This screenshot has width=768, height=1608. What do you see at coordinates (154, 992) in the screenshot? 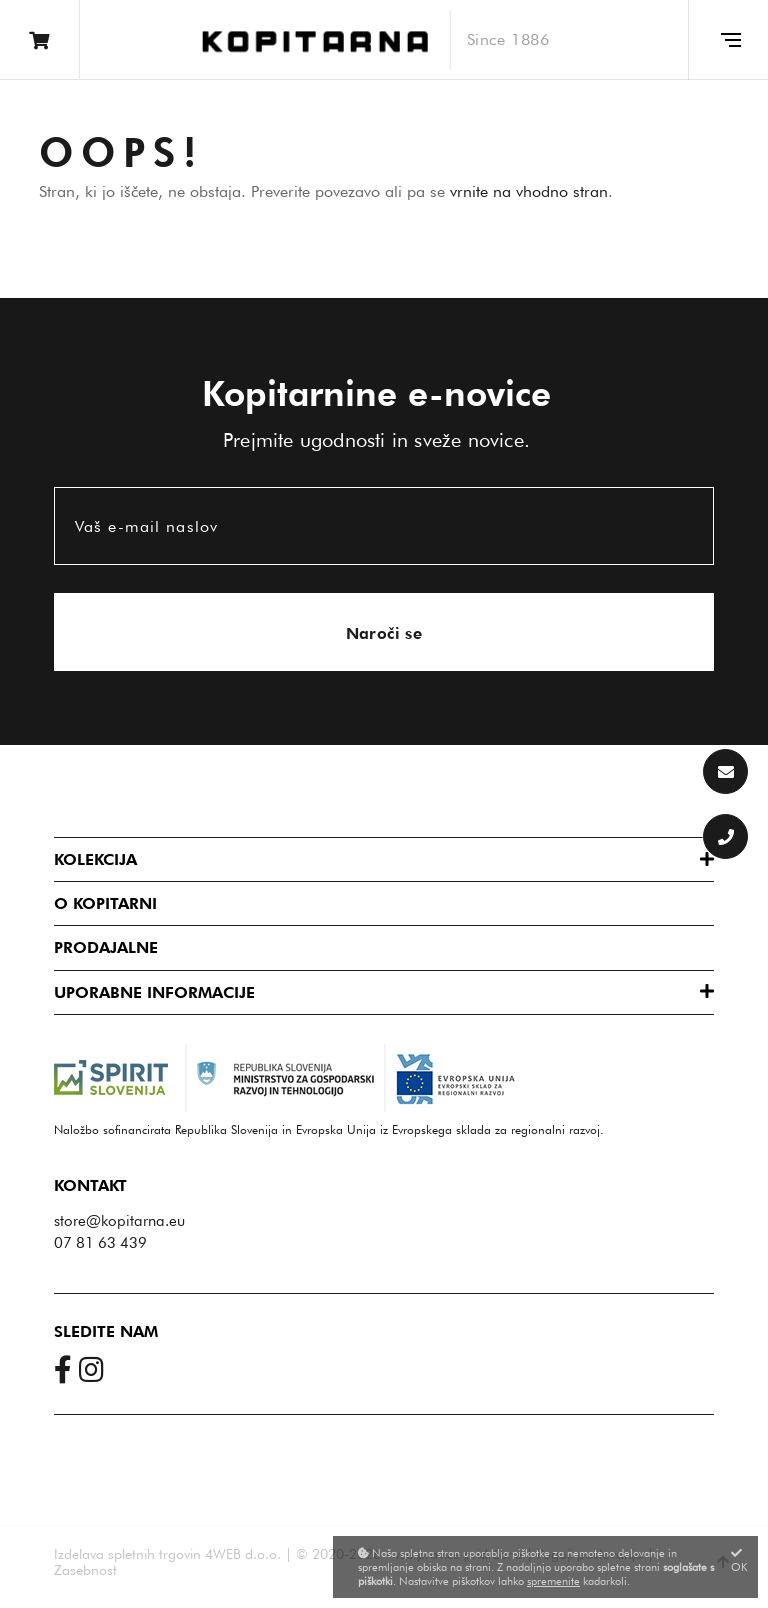
I see `Uporabne informacije` at bounding box center [154, 992].